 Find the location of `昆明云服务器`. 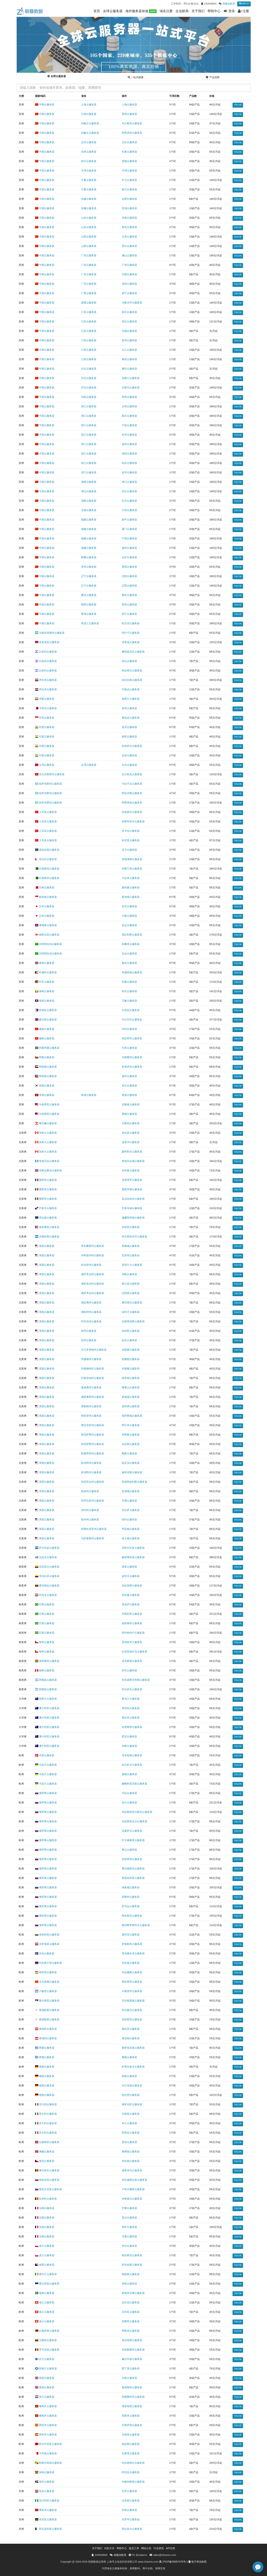

昆明云服务器 is located at coordinates (129, 113).